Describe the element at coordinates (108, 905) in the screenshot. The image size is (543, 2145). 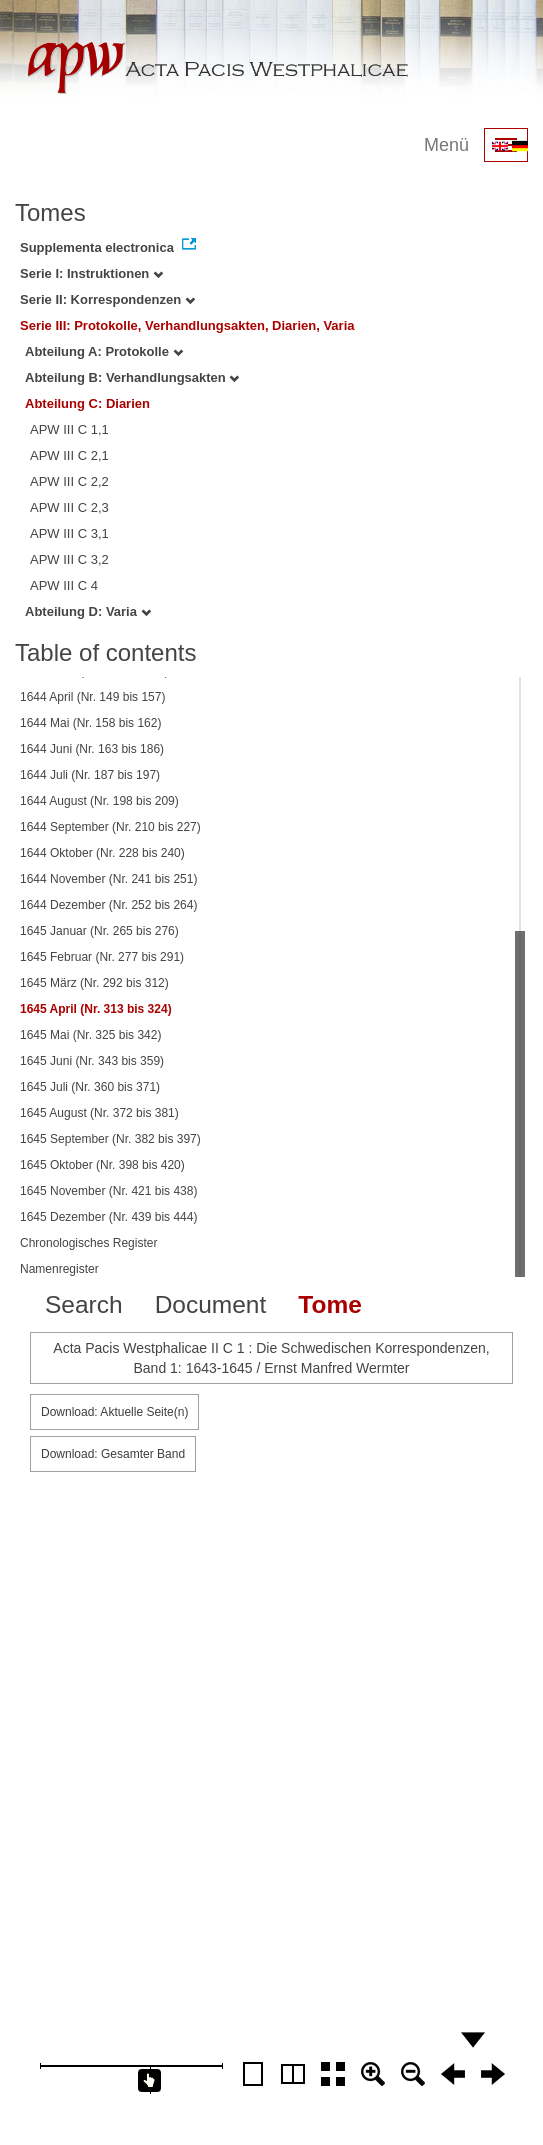
I see `1644 Dezember (Nr. 252 bis 264)` at that location.